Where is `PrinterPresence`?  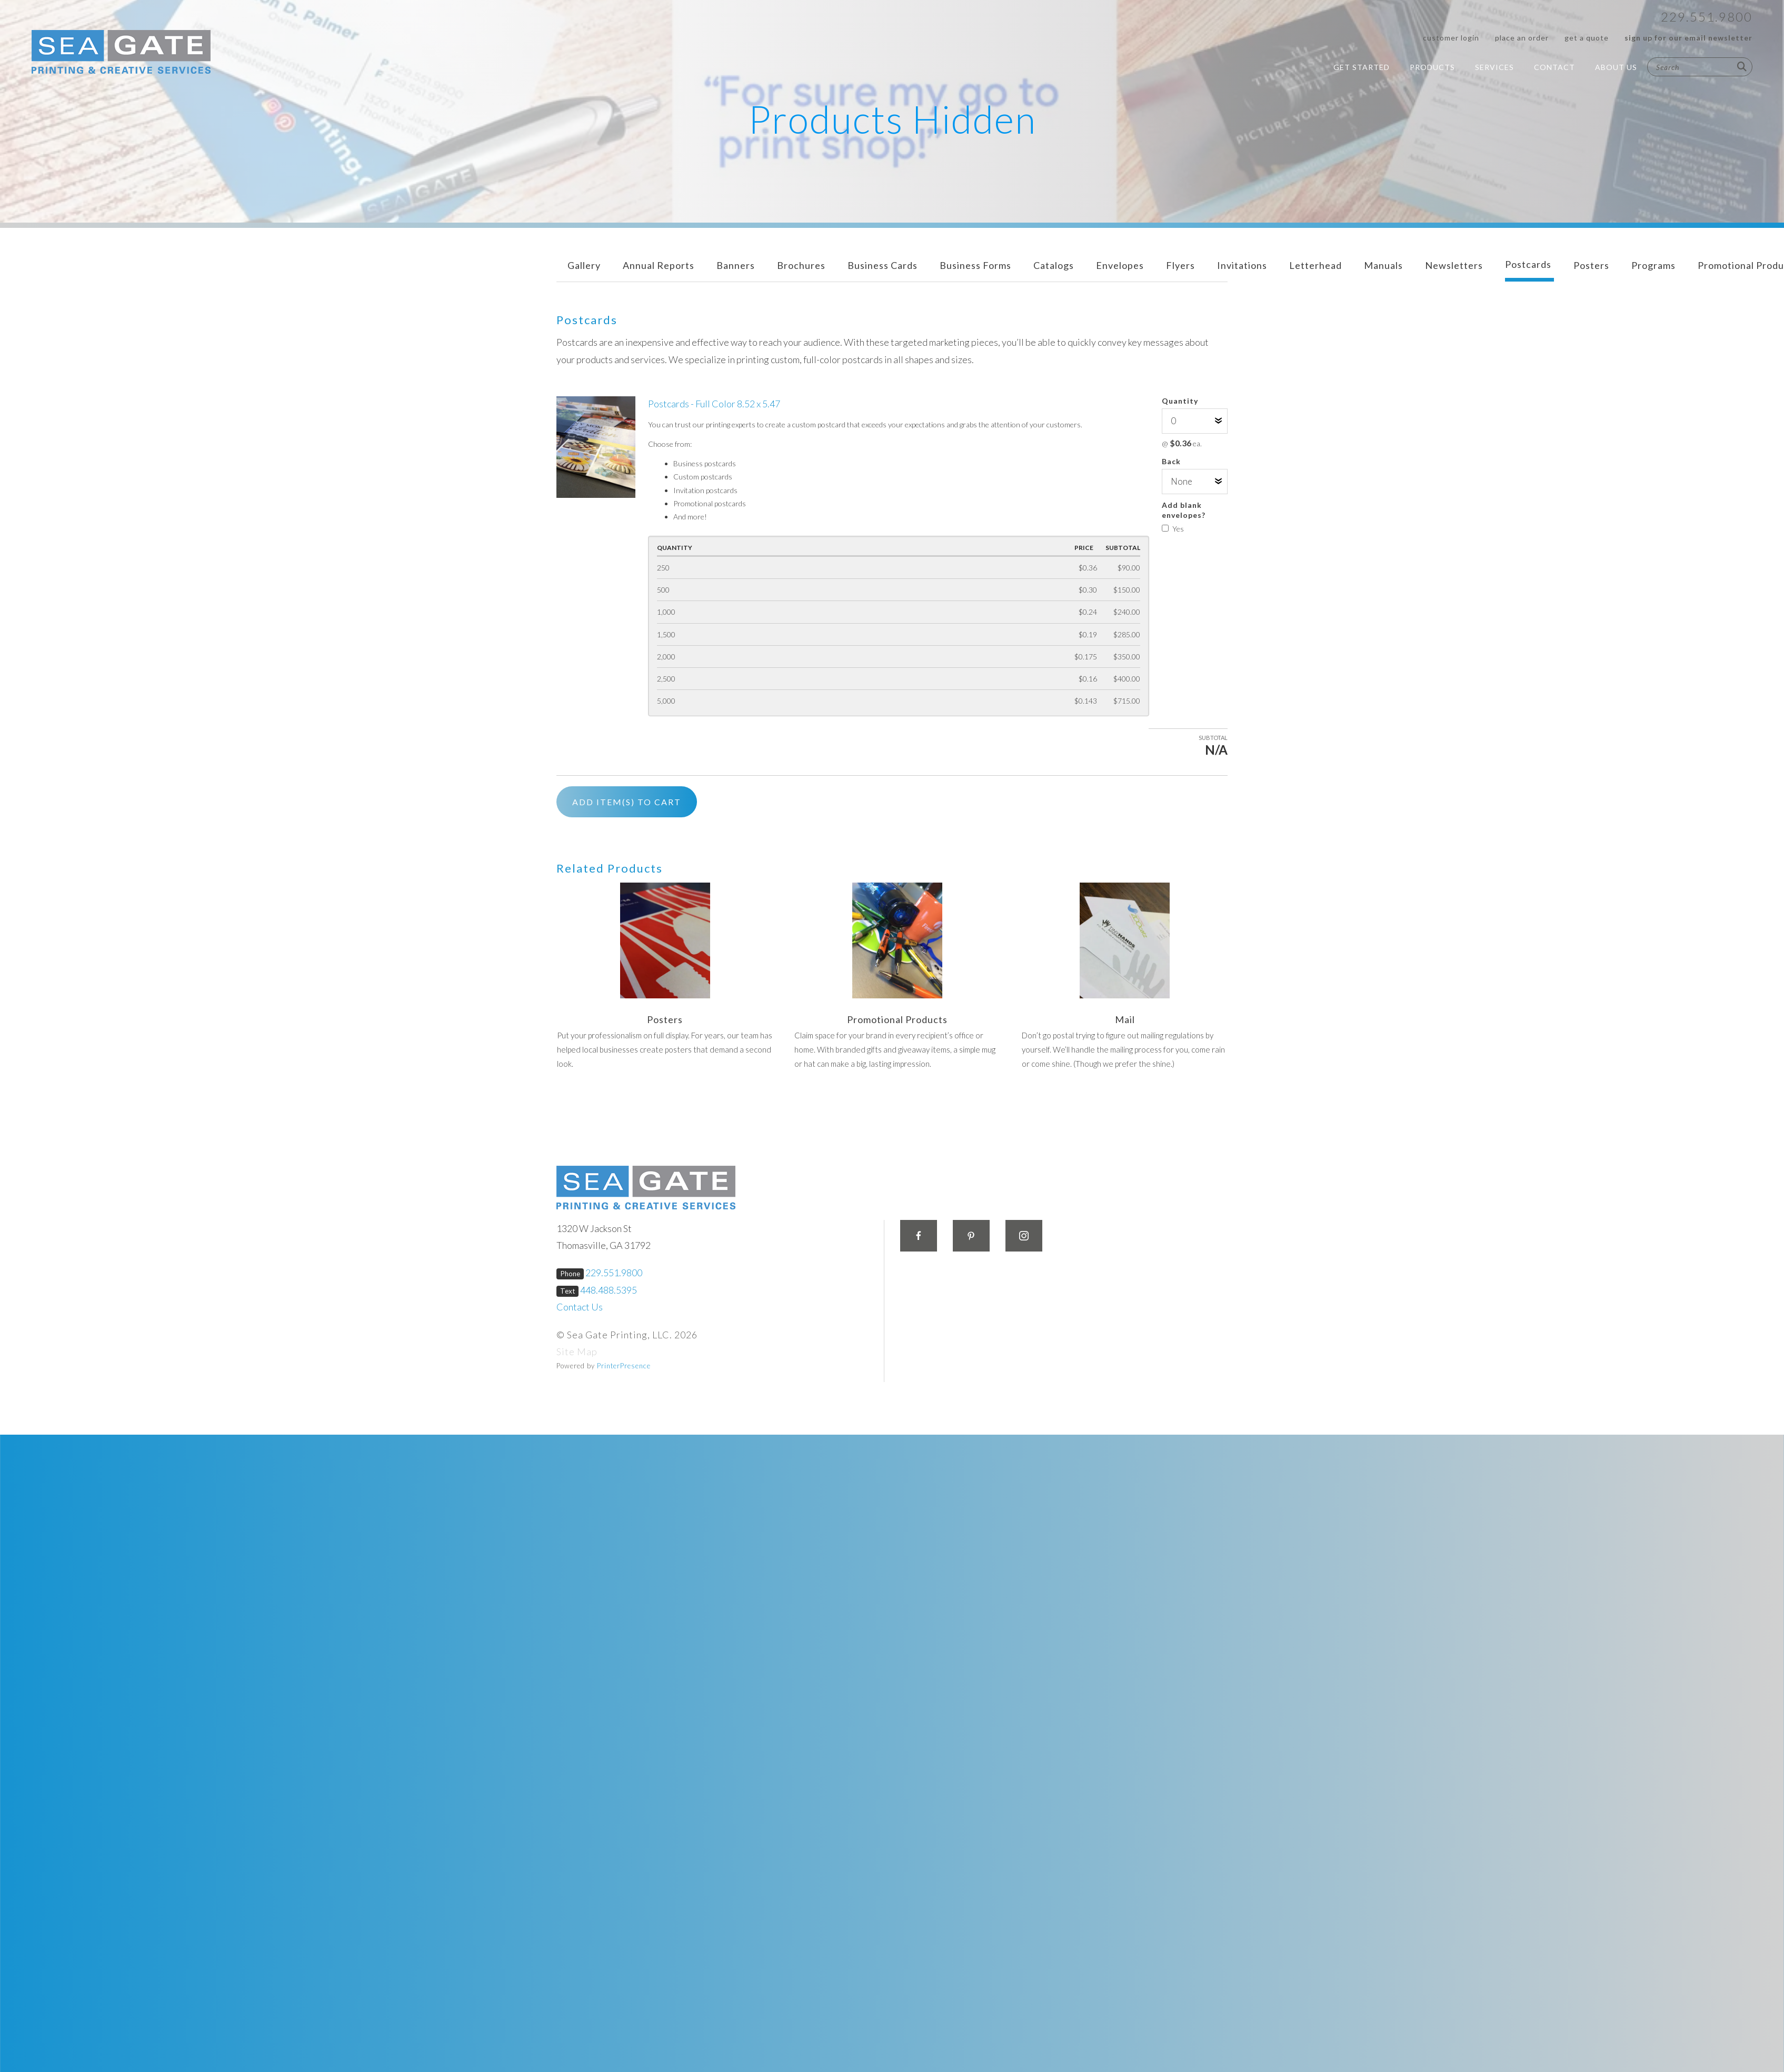 PrinterPresence is located at coordinates (624, 1366).